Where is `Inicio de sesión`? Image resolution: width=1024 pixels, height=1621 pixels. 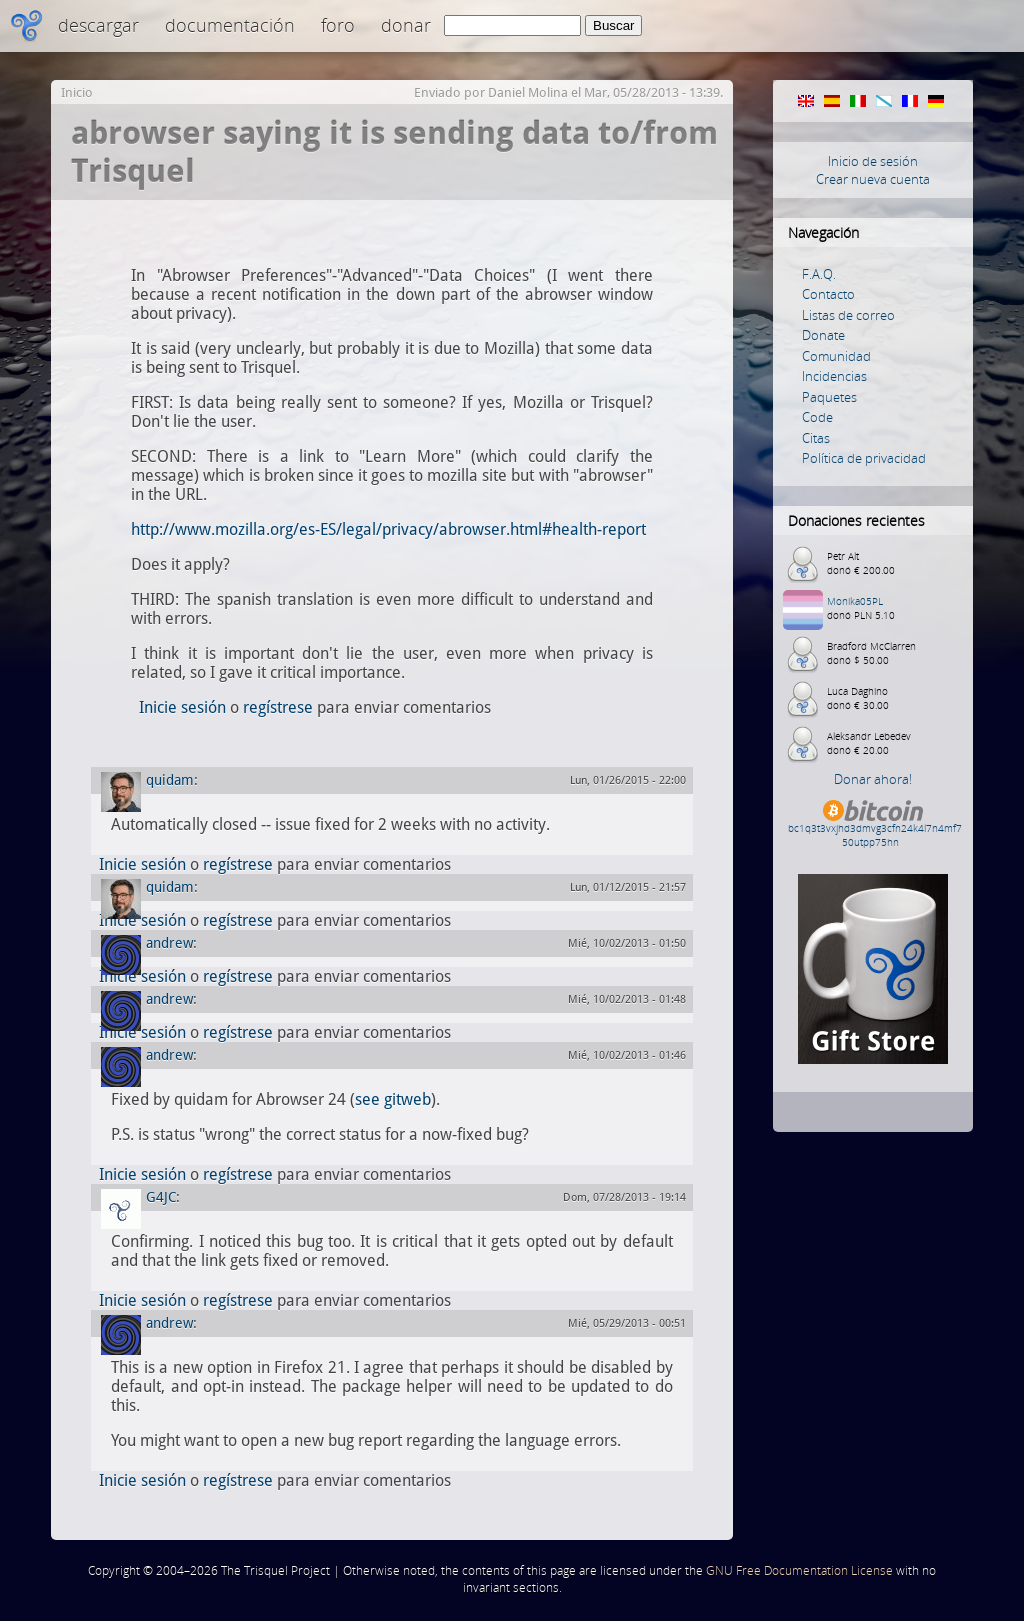
Inicio de sesión is located at coordinates (873, 161).